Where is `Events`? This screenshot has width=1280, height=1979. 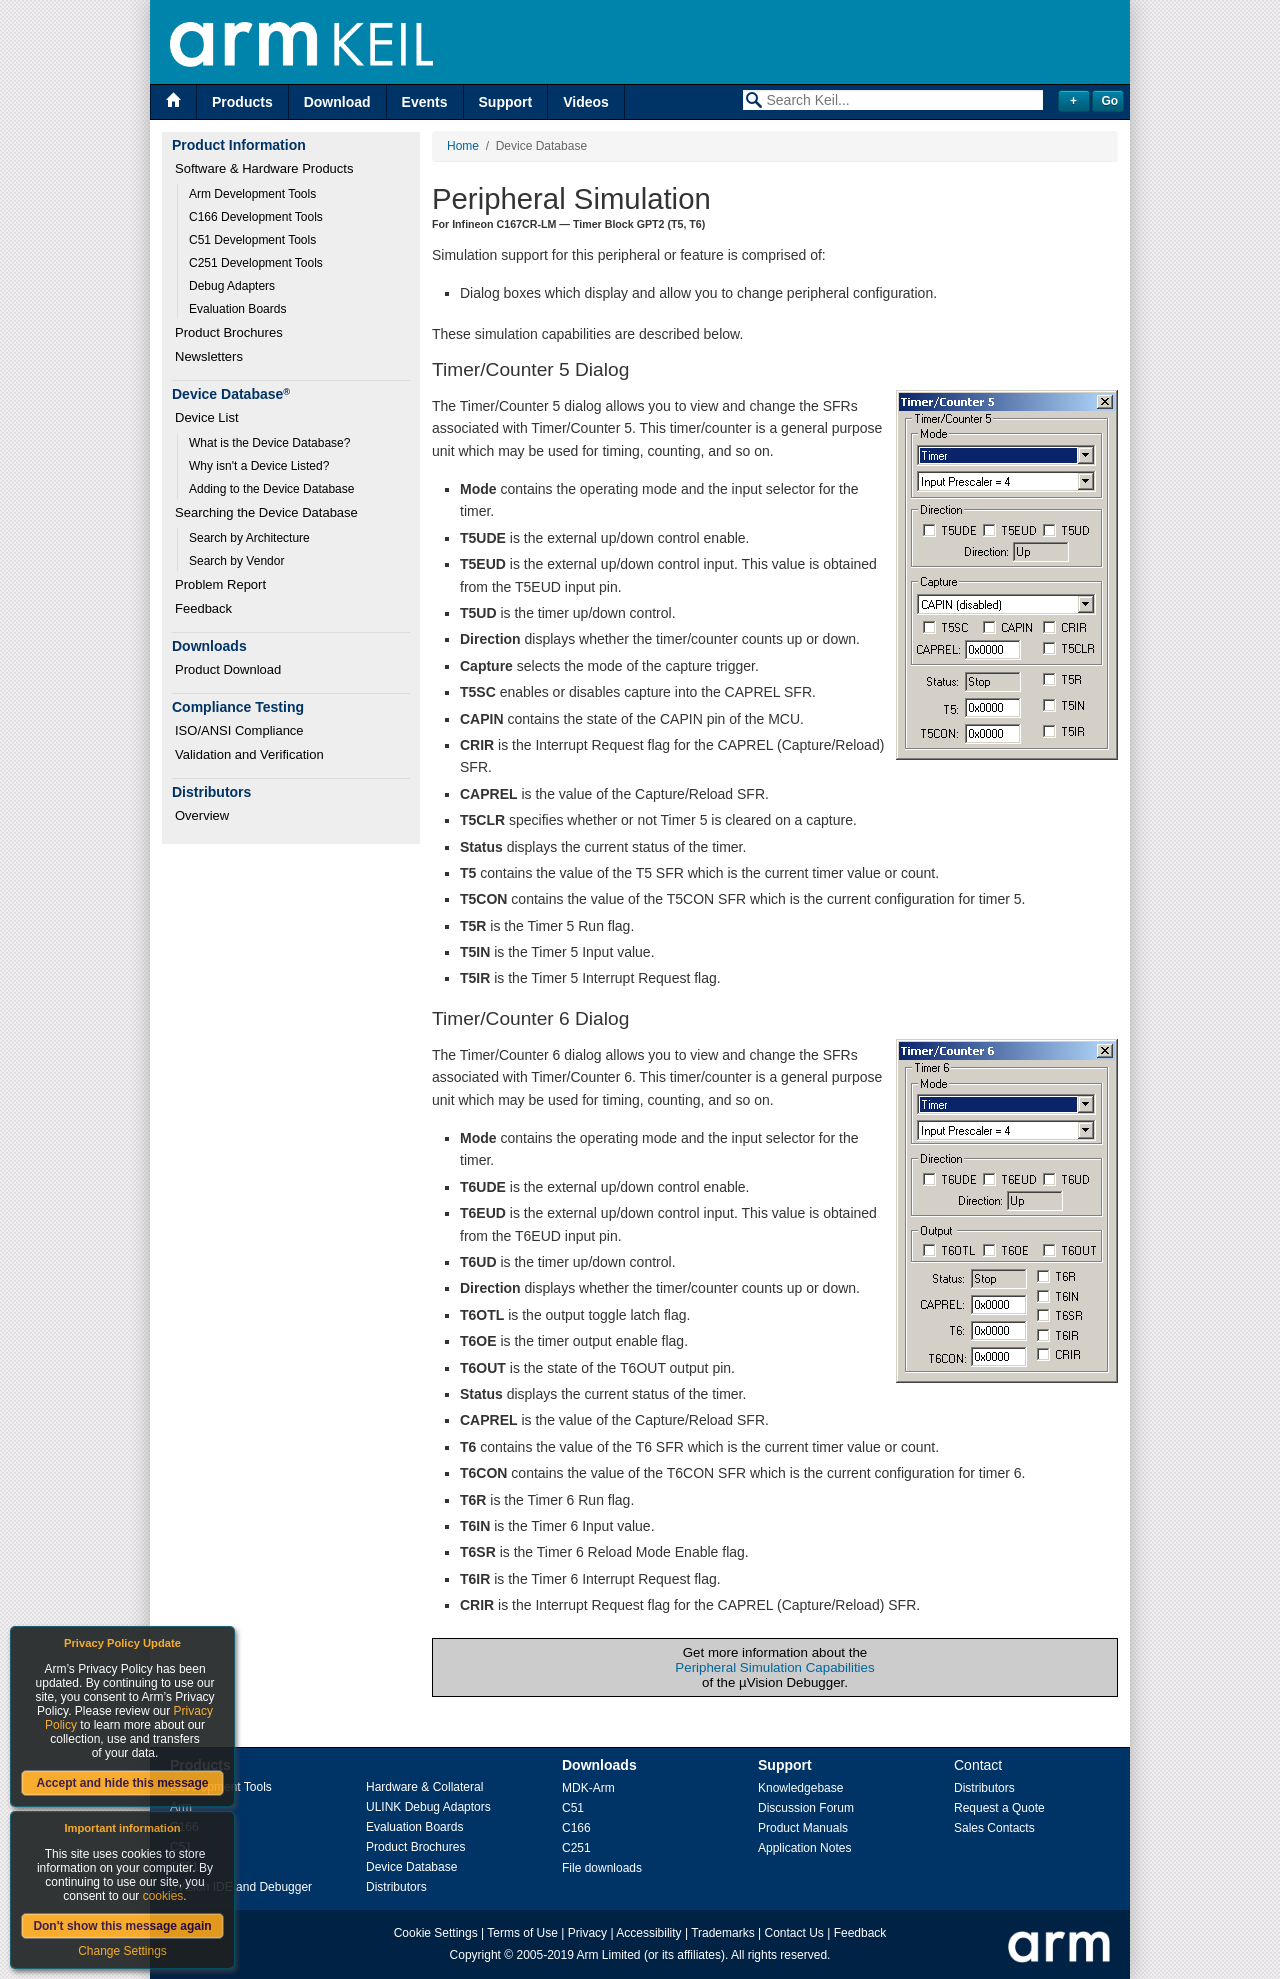 Events is located at coordinates (425, 102).